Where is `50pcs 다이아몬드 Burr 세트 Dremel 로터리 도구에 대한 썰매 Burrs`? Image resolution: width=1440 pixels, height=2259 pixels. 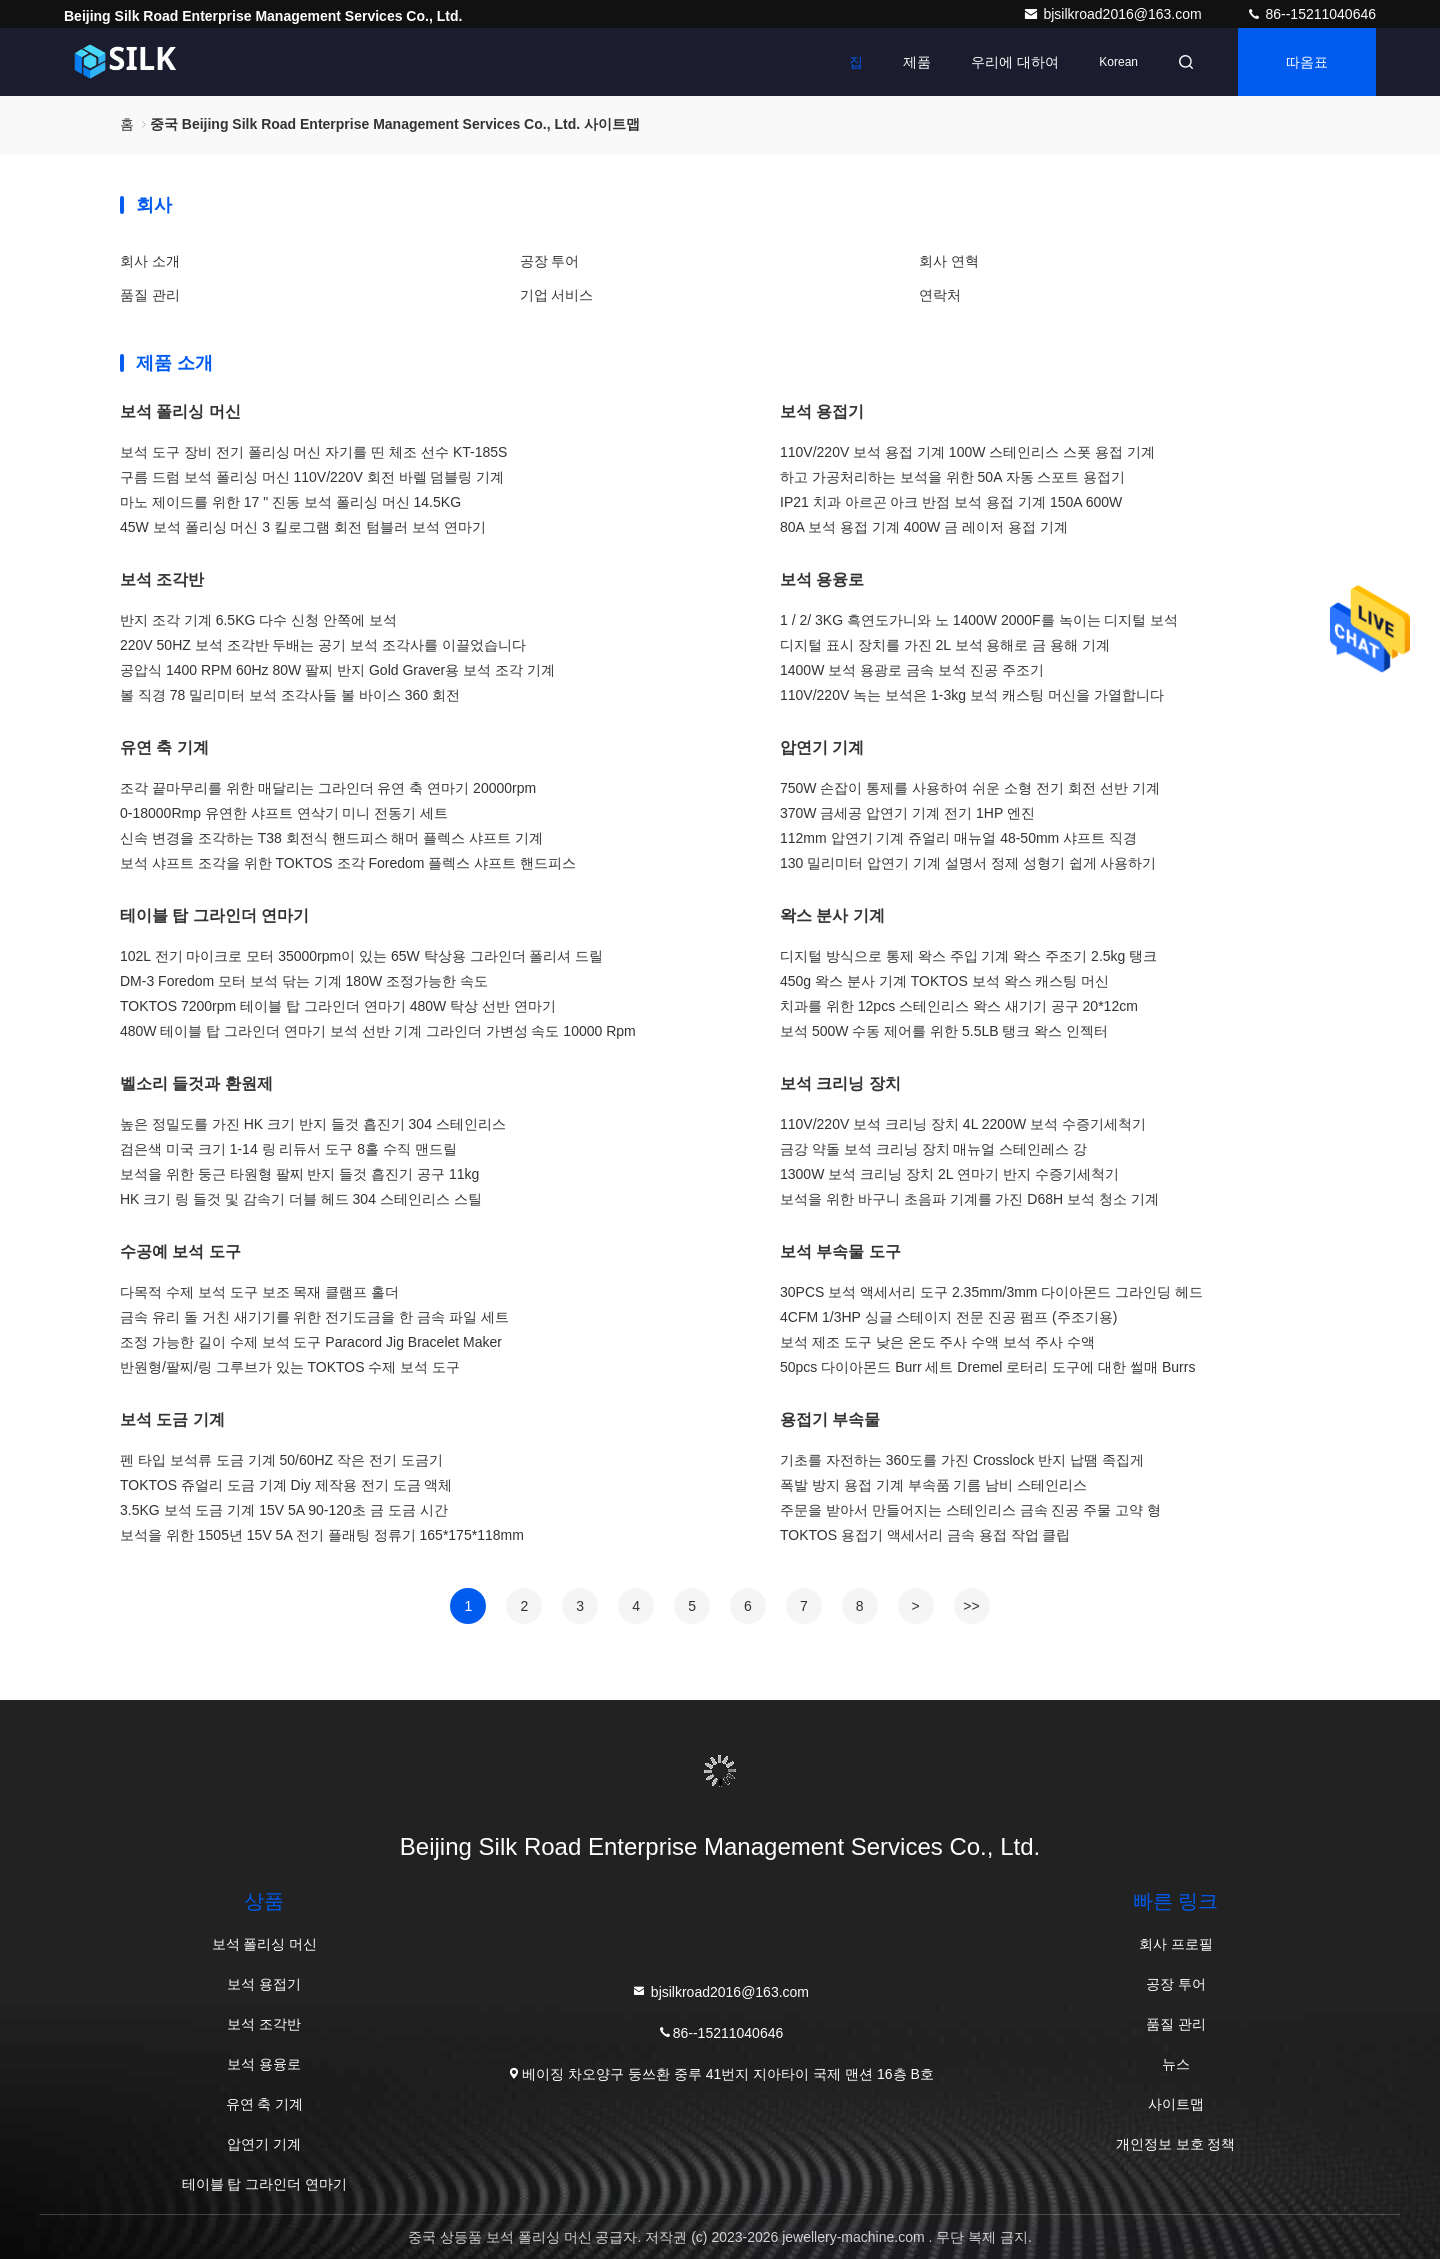
50pcs 다이아몬드 Burr 세트 Dremel 로터리 도구에 대한 썰매 Burrs is located at coordinates (987, 1367).